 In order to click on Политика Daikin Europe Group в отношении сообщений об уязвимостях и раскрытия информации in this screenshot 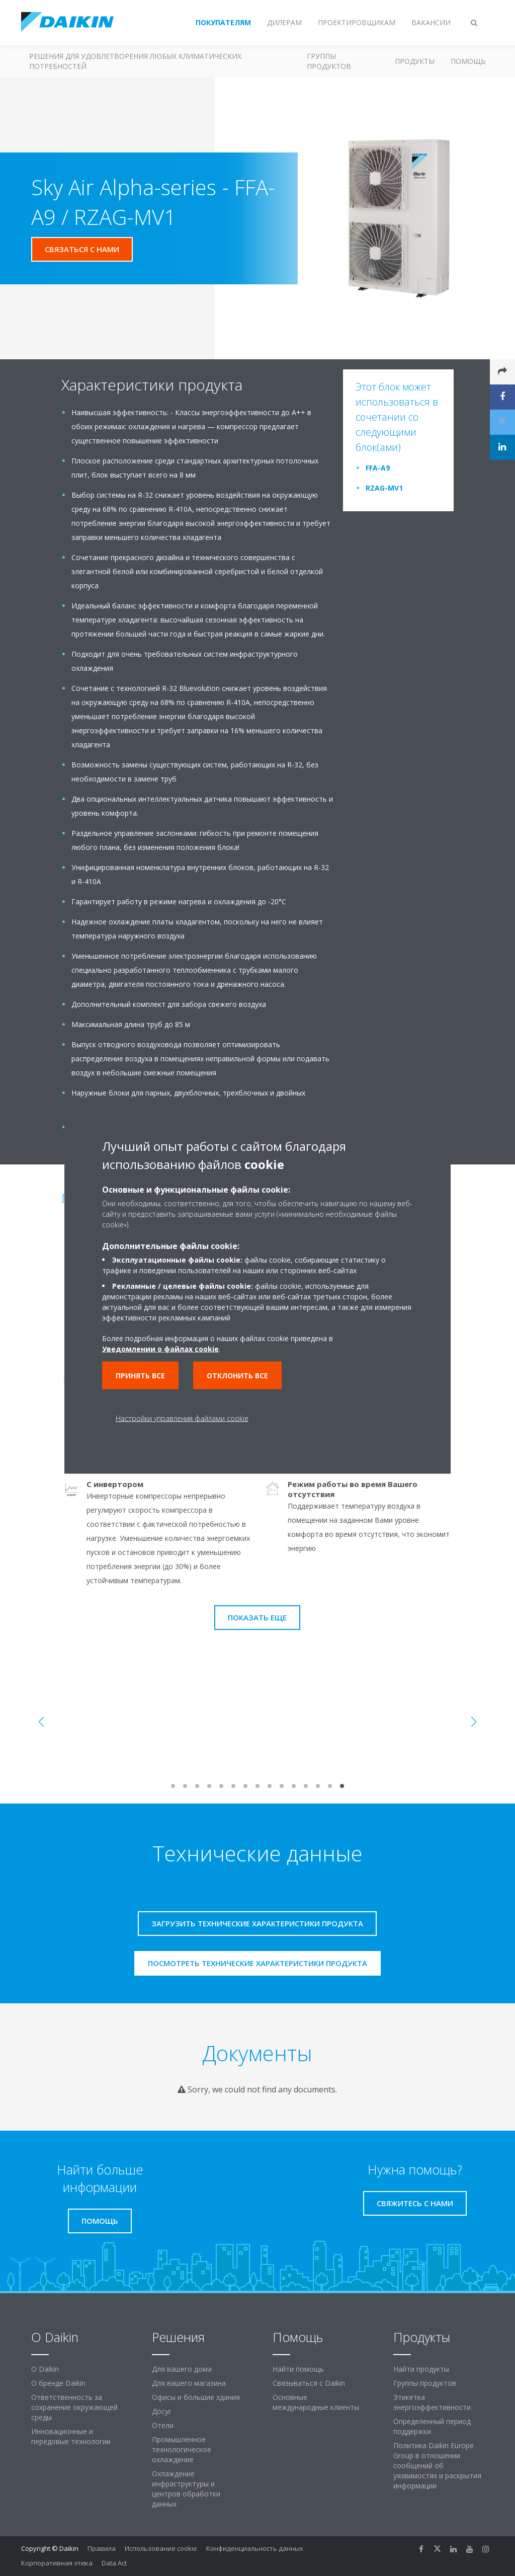, I will do `click(437, 2465)`.